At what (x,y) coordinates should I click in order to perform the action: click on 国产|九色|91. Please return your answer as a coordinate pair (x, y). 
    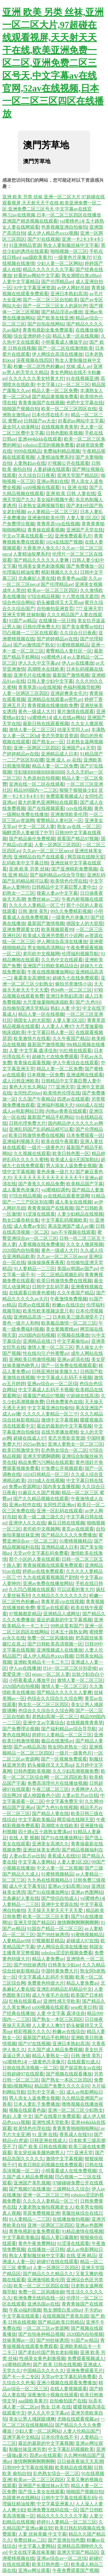
    Looking at the image, I should click on (87, 1002).